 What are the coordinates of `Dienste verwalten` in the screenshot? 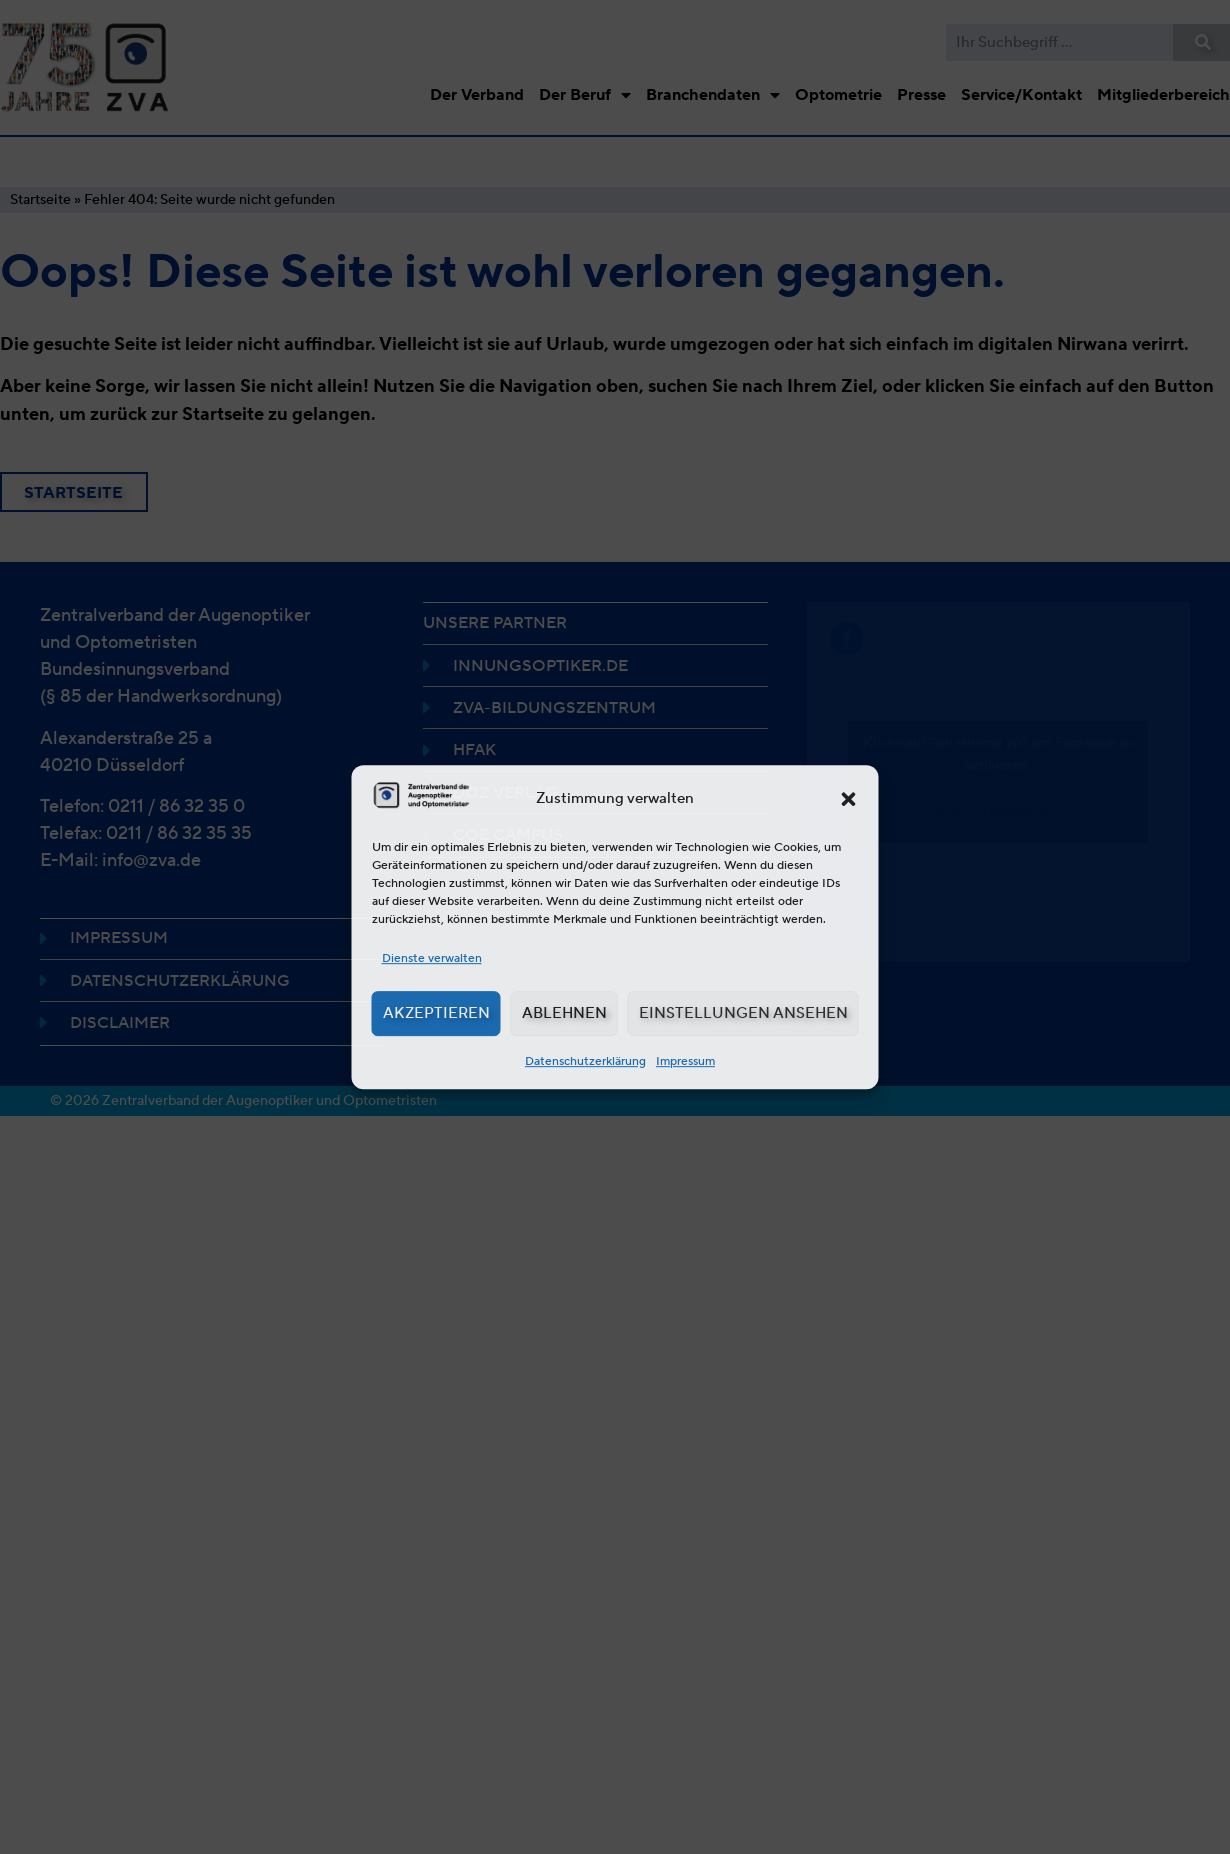 It's located at (432, 957).